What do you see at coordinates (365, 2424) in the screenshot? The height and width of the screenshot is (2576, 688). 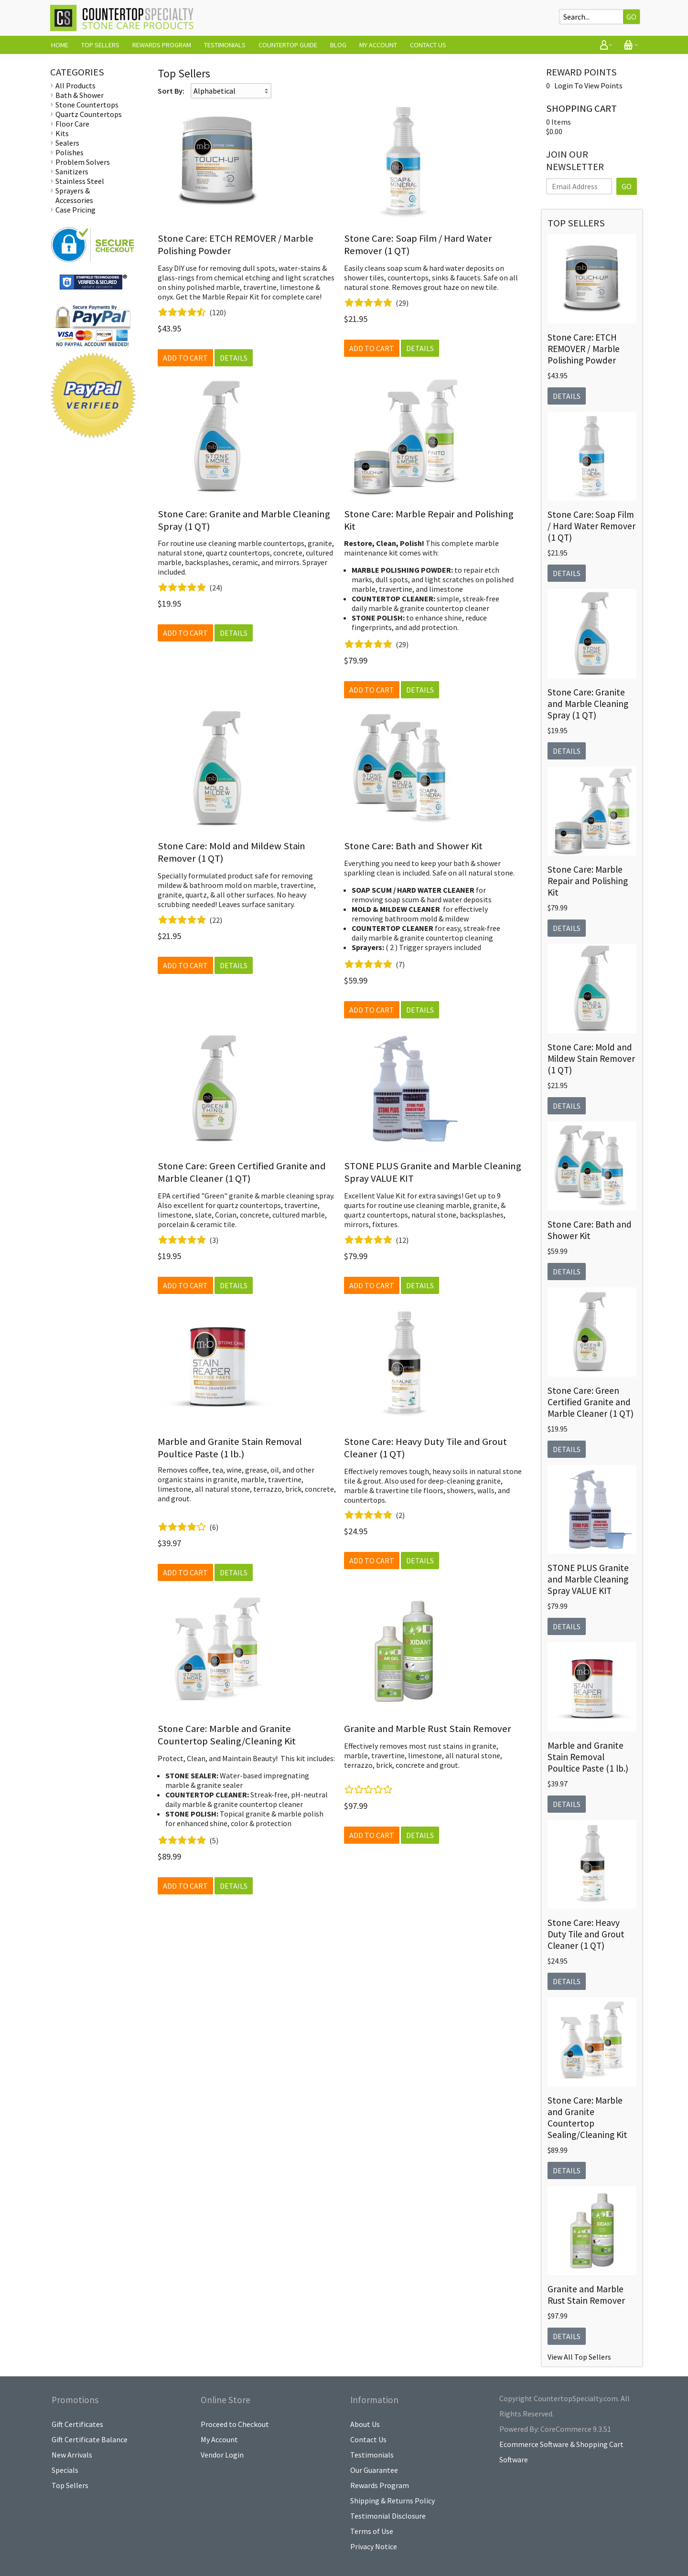 I see `About Us` at bounding box center [365, 2424].